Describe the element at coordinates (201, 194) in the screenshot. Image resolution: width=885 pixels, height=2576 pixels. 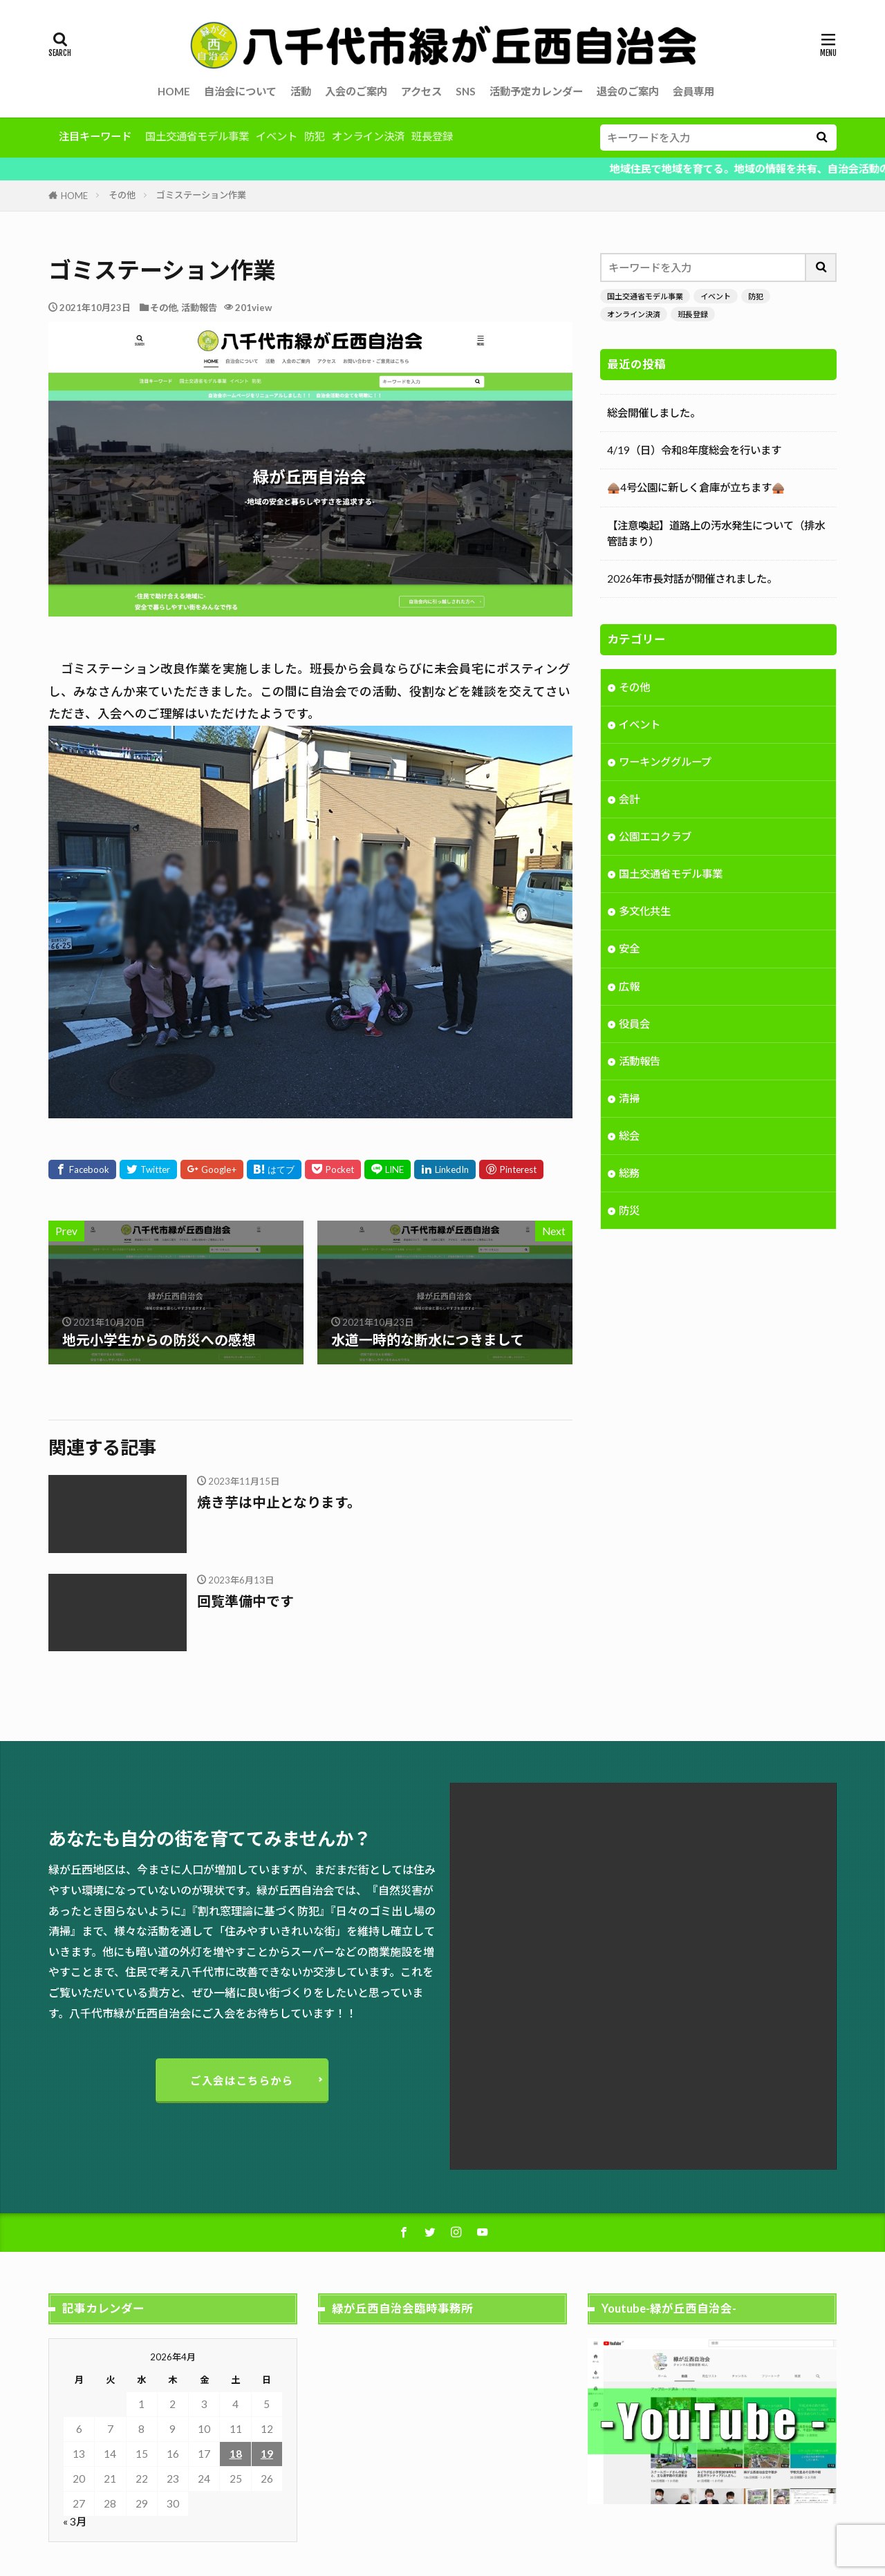
I see `ゴミステーション作業` at that location.